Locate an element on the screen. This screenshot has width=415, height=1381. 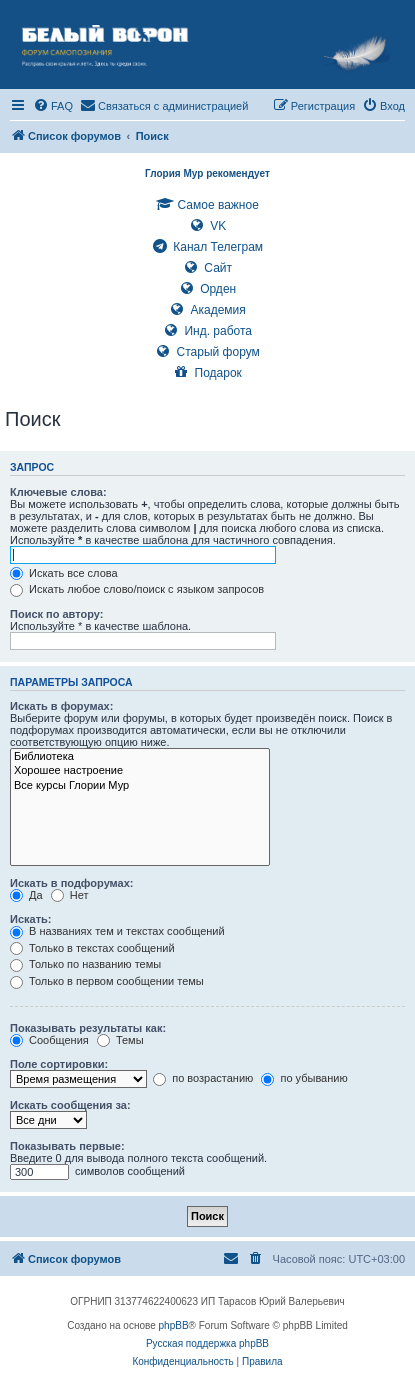
по возрастанию is located at coordinates (203, 1078).